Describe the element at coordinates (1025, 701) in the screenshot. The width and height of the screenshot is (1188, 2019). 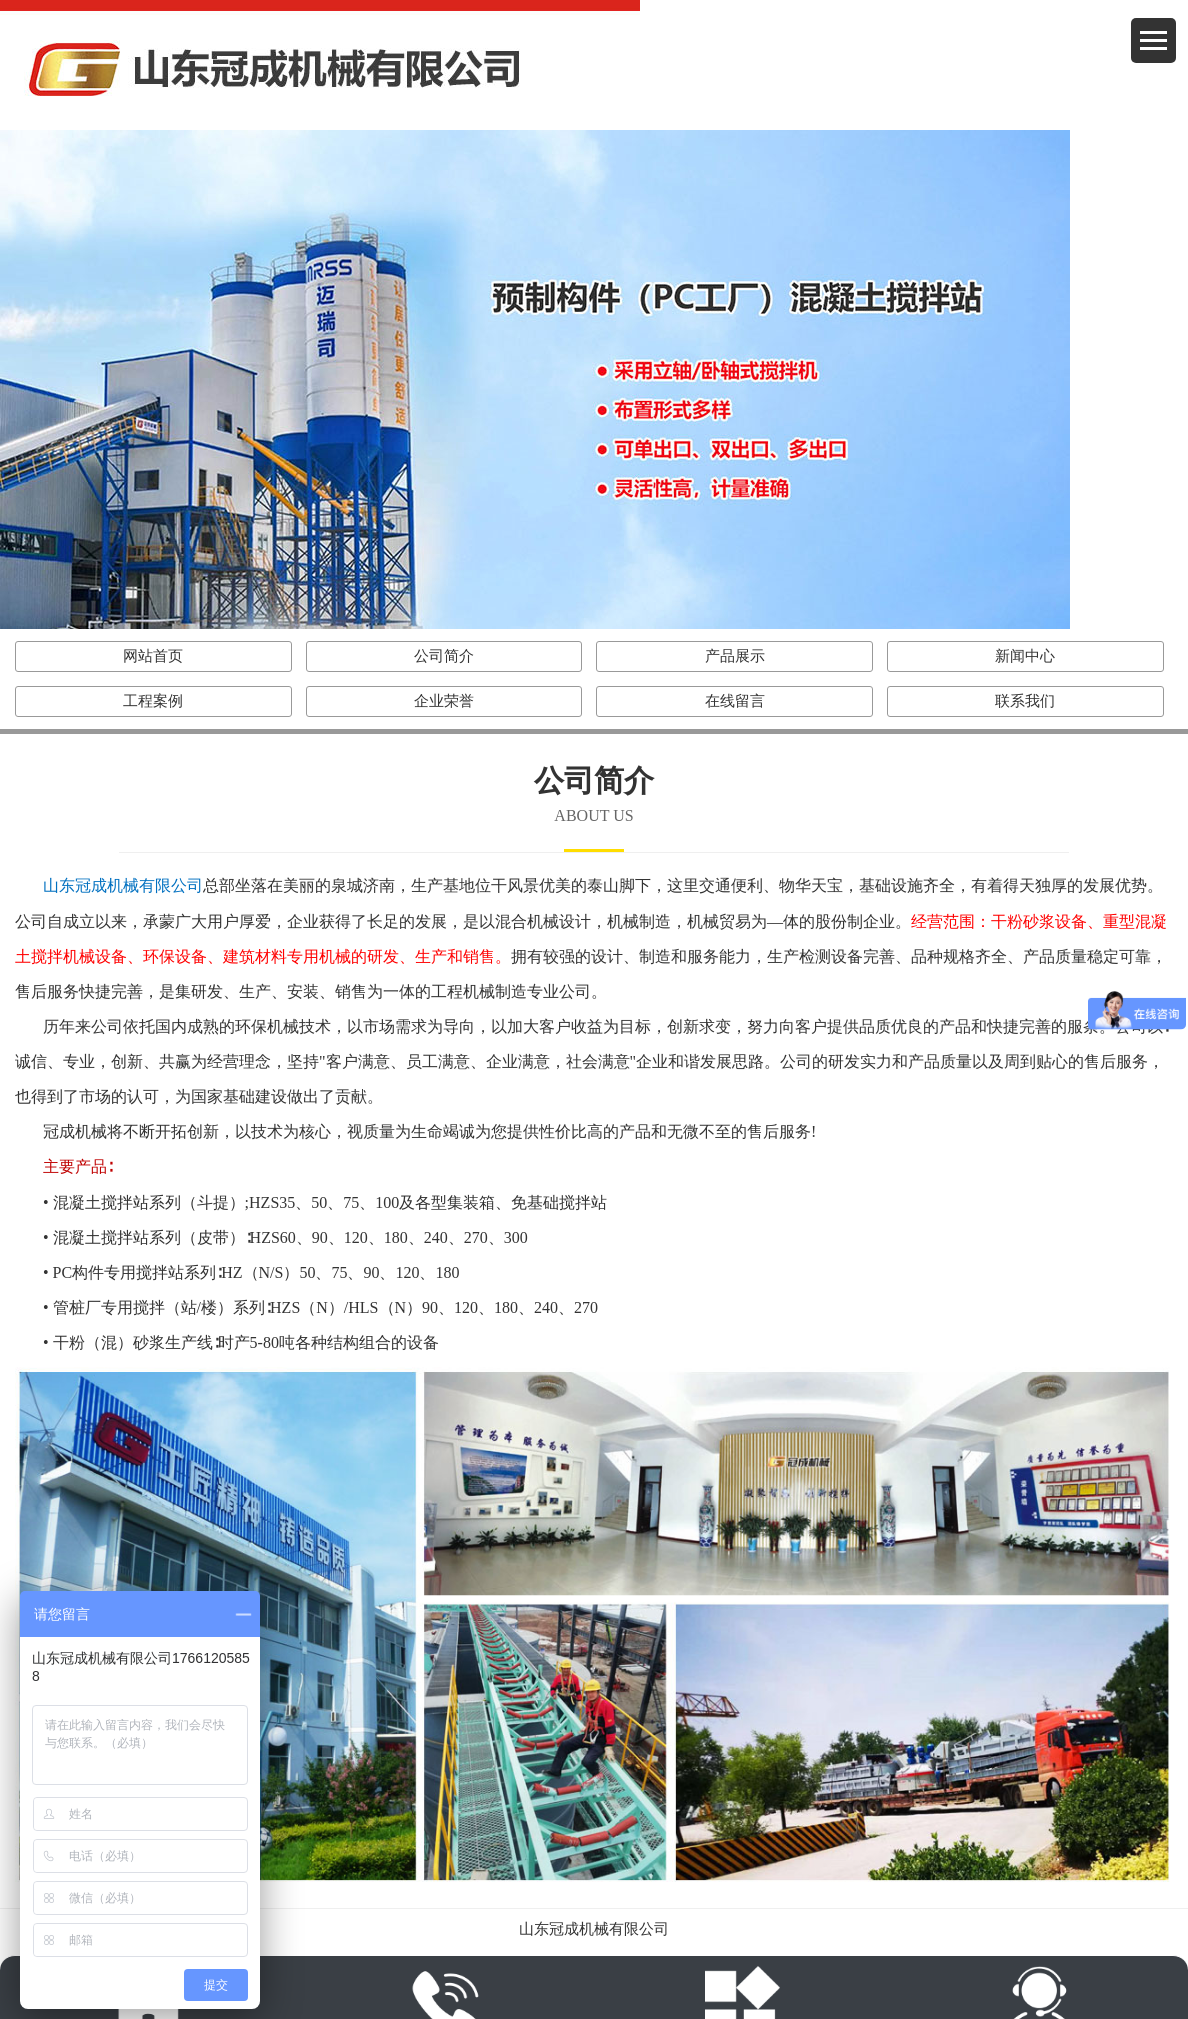
I see `联系我们` at that location.